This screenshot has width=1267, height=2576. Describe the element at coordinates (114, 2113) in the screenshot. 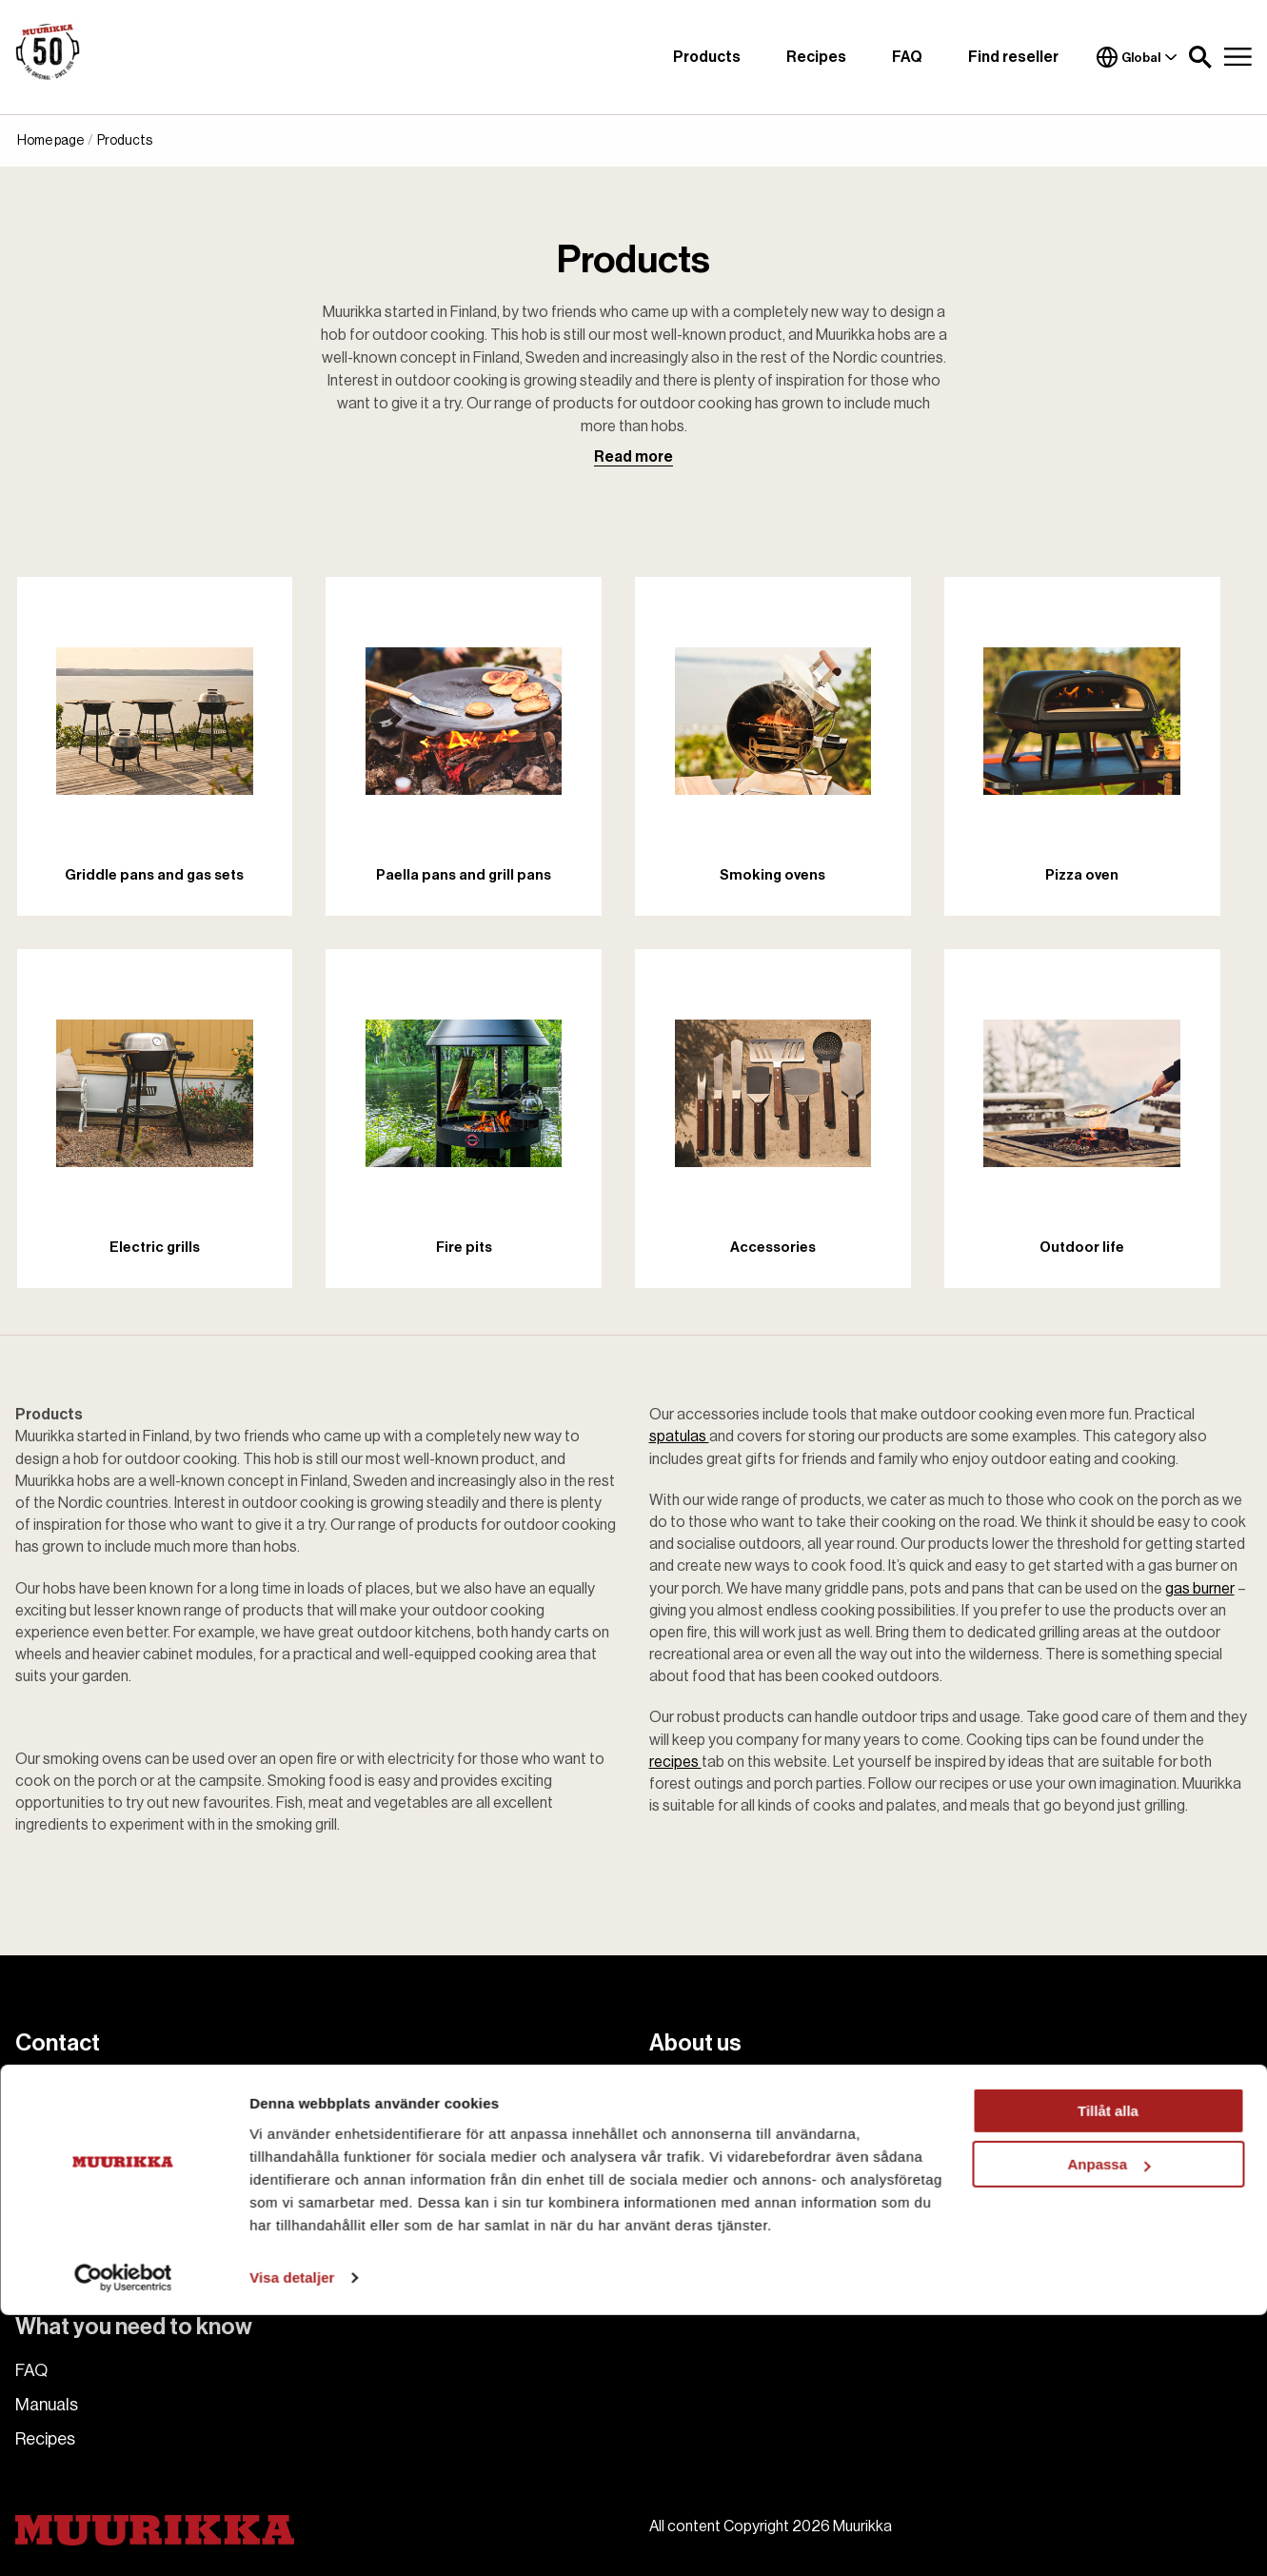

I see `+46 36 484 00` at that location.